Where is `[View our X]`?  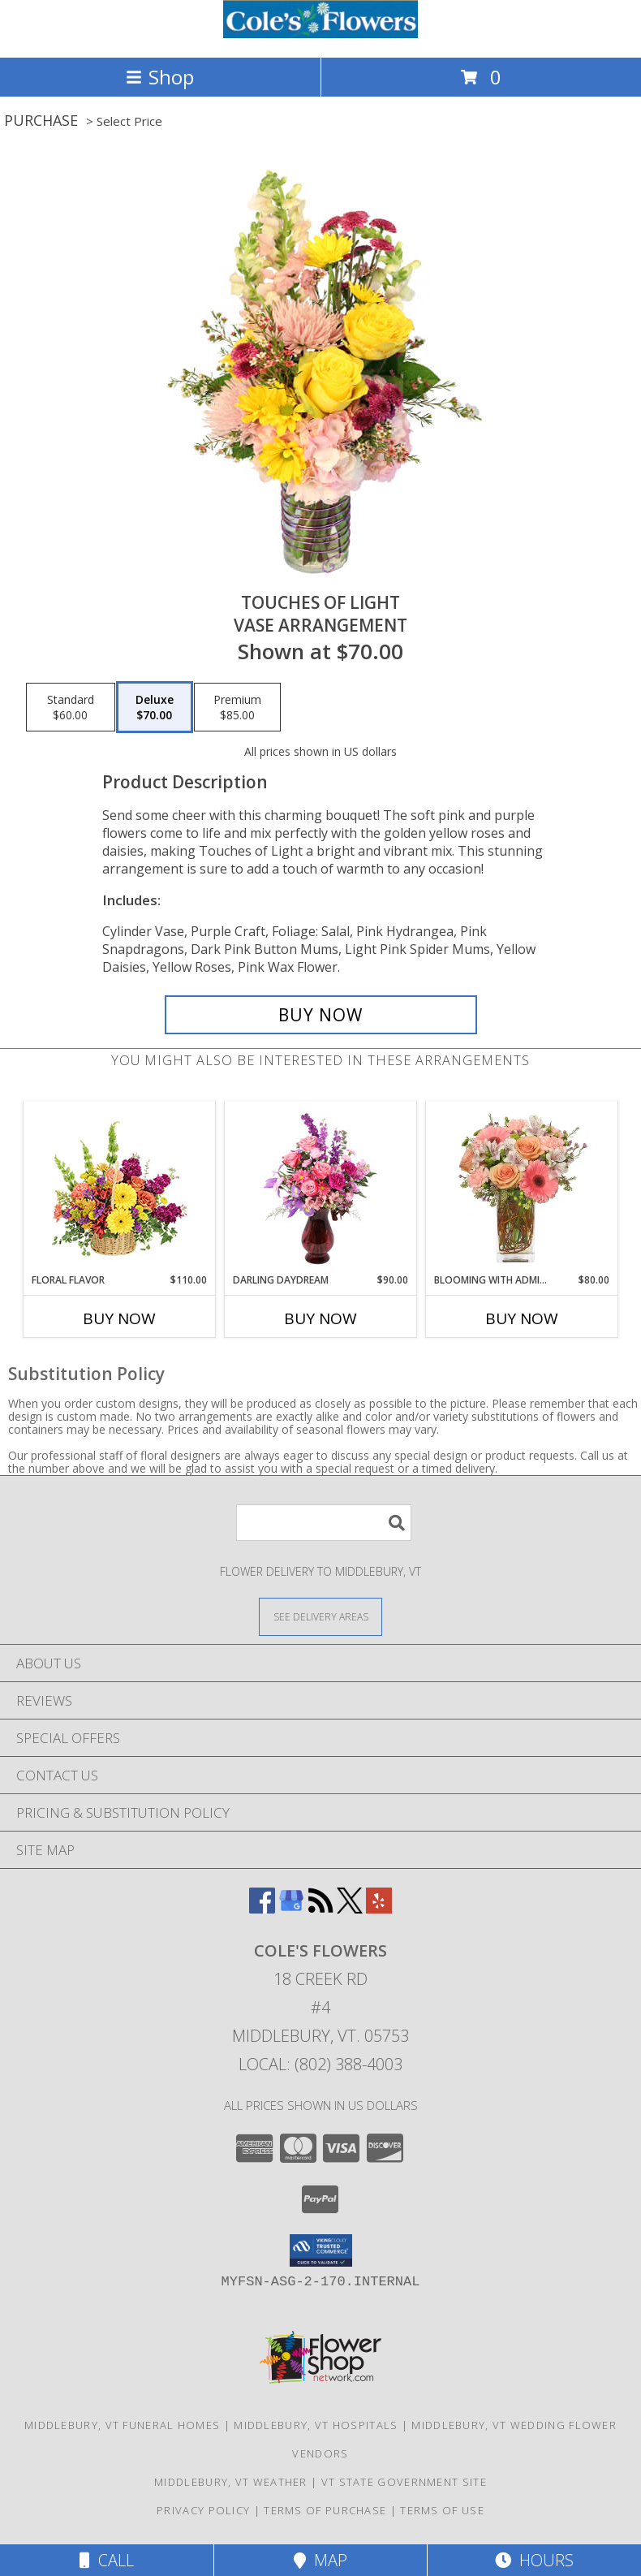 [View our X] is located at coordinates (350, 1908).